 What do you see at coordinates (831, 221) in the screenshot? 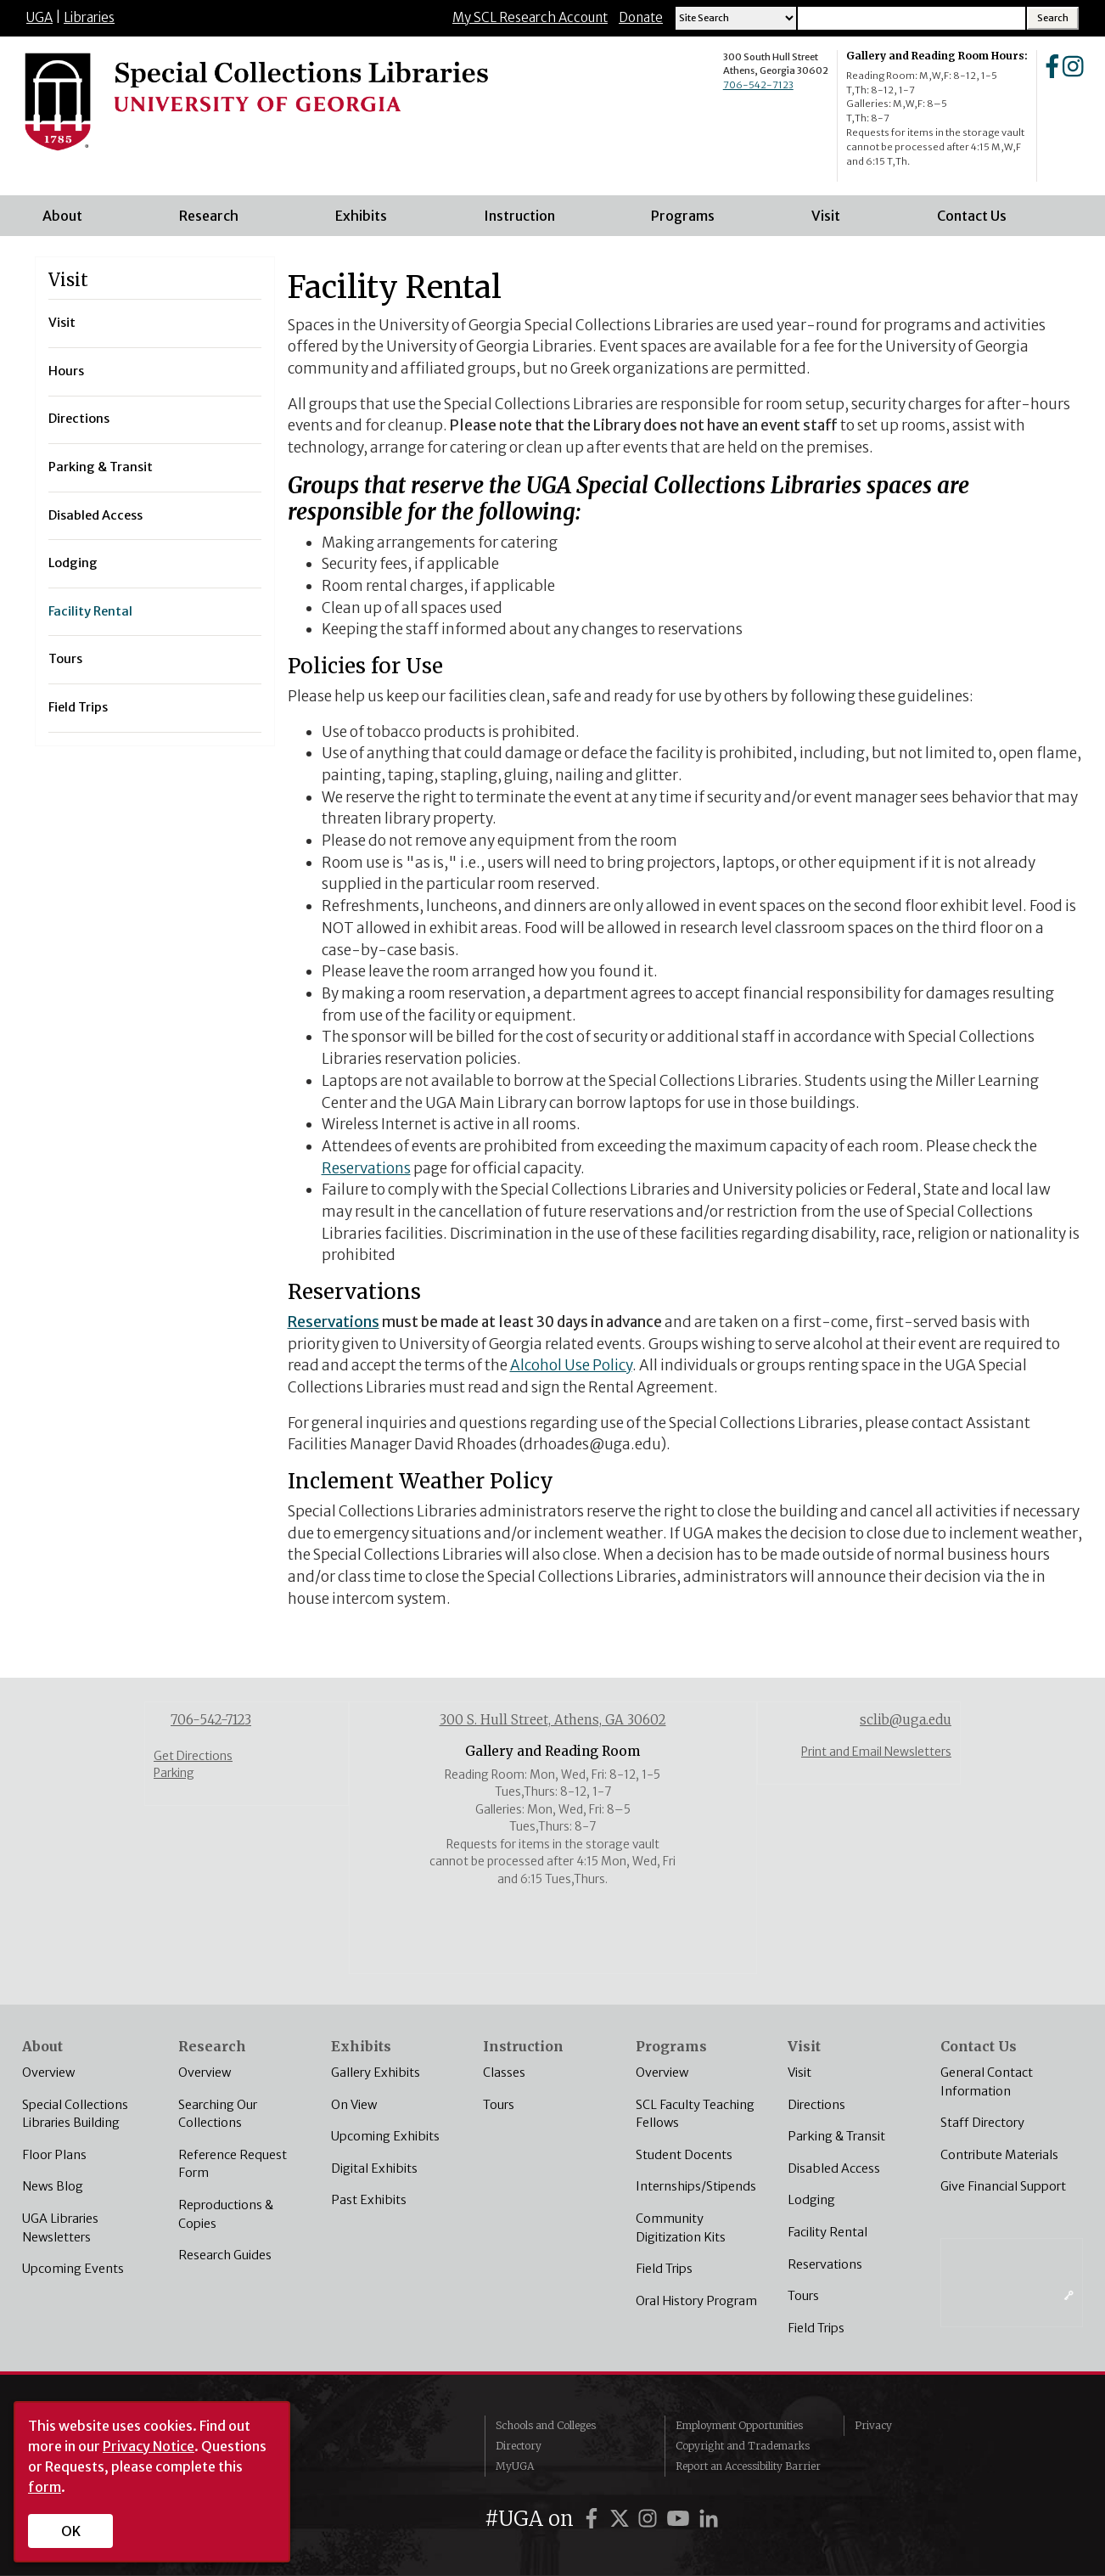
I see `Visit [menuitem]` at bounding box center [831, 221].